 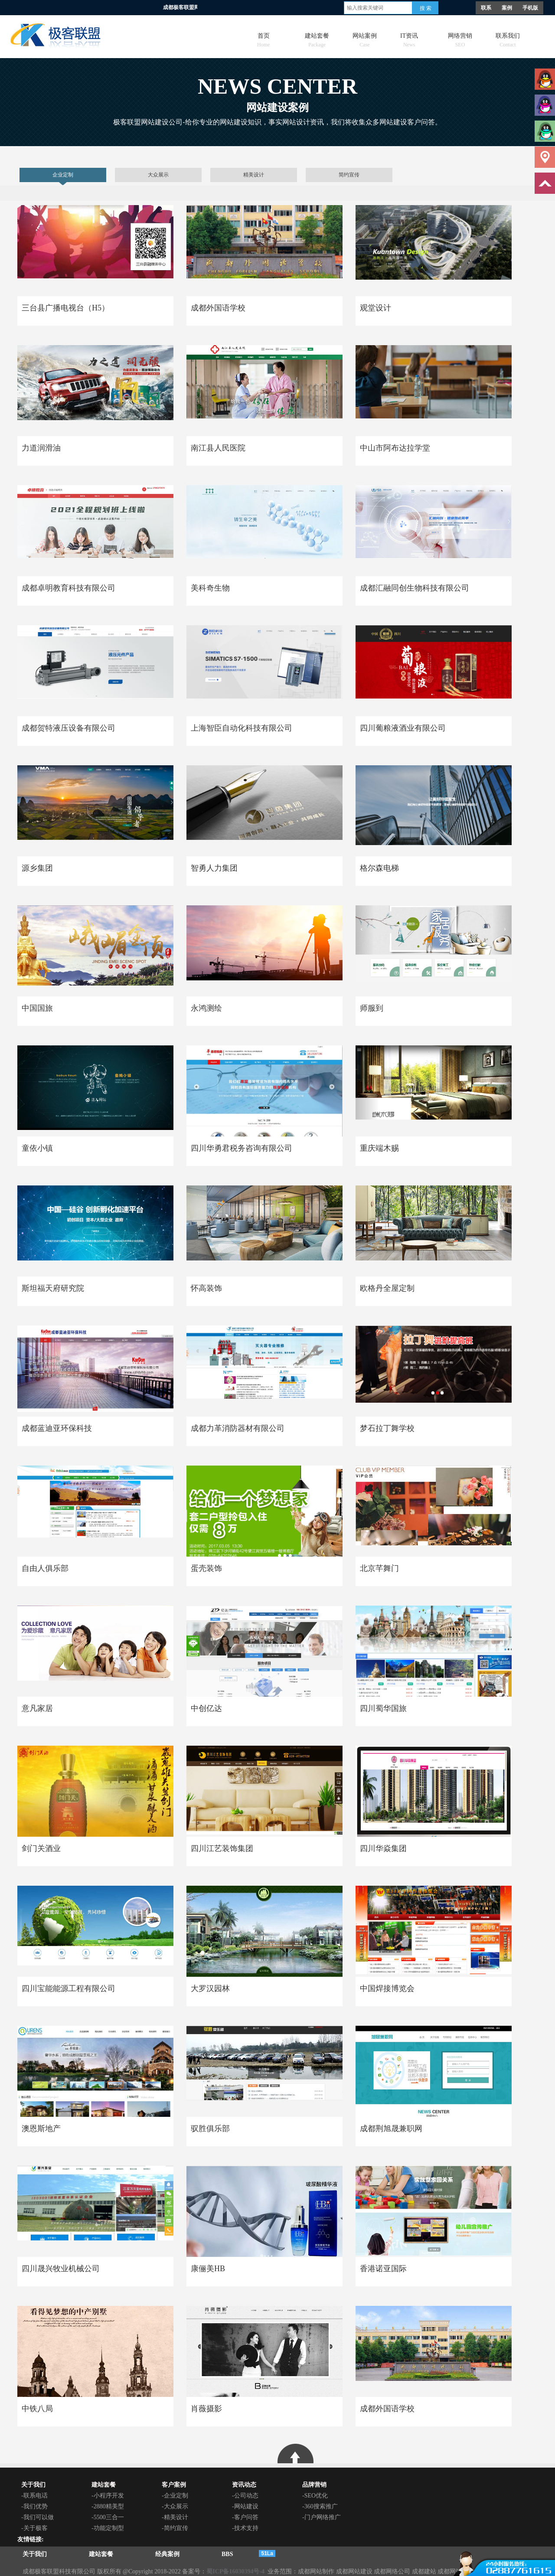 I want to click on -小程序开发, so click(x=107, y=2495).